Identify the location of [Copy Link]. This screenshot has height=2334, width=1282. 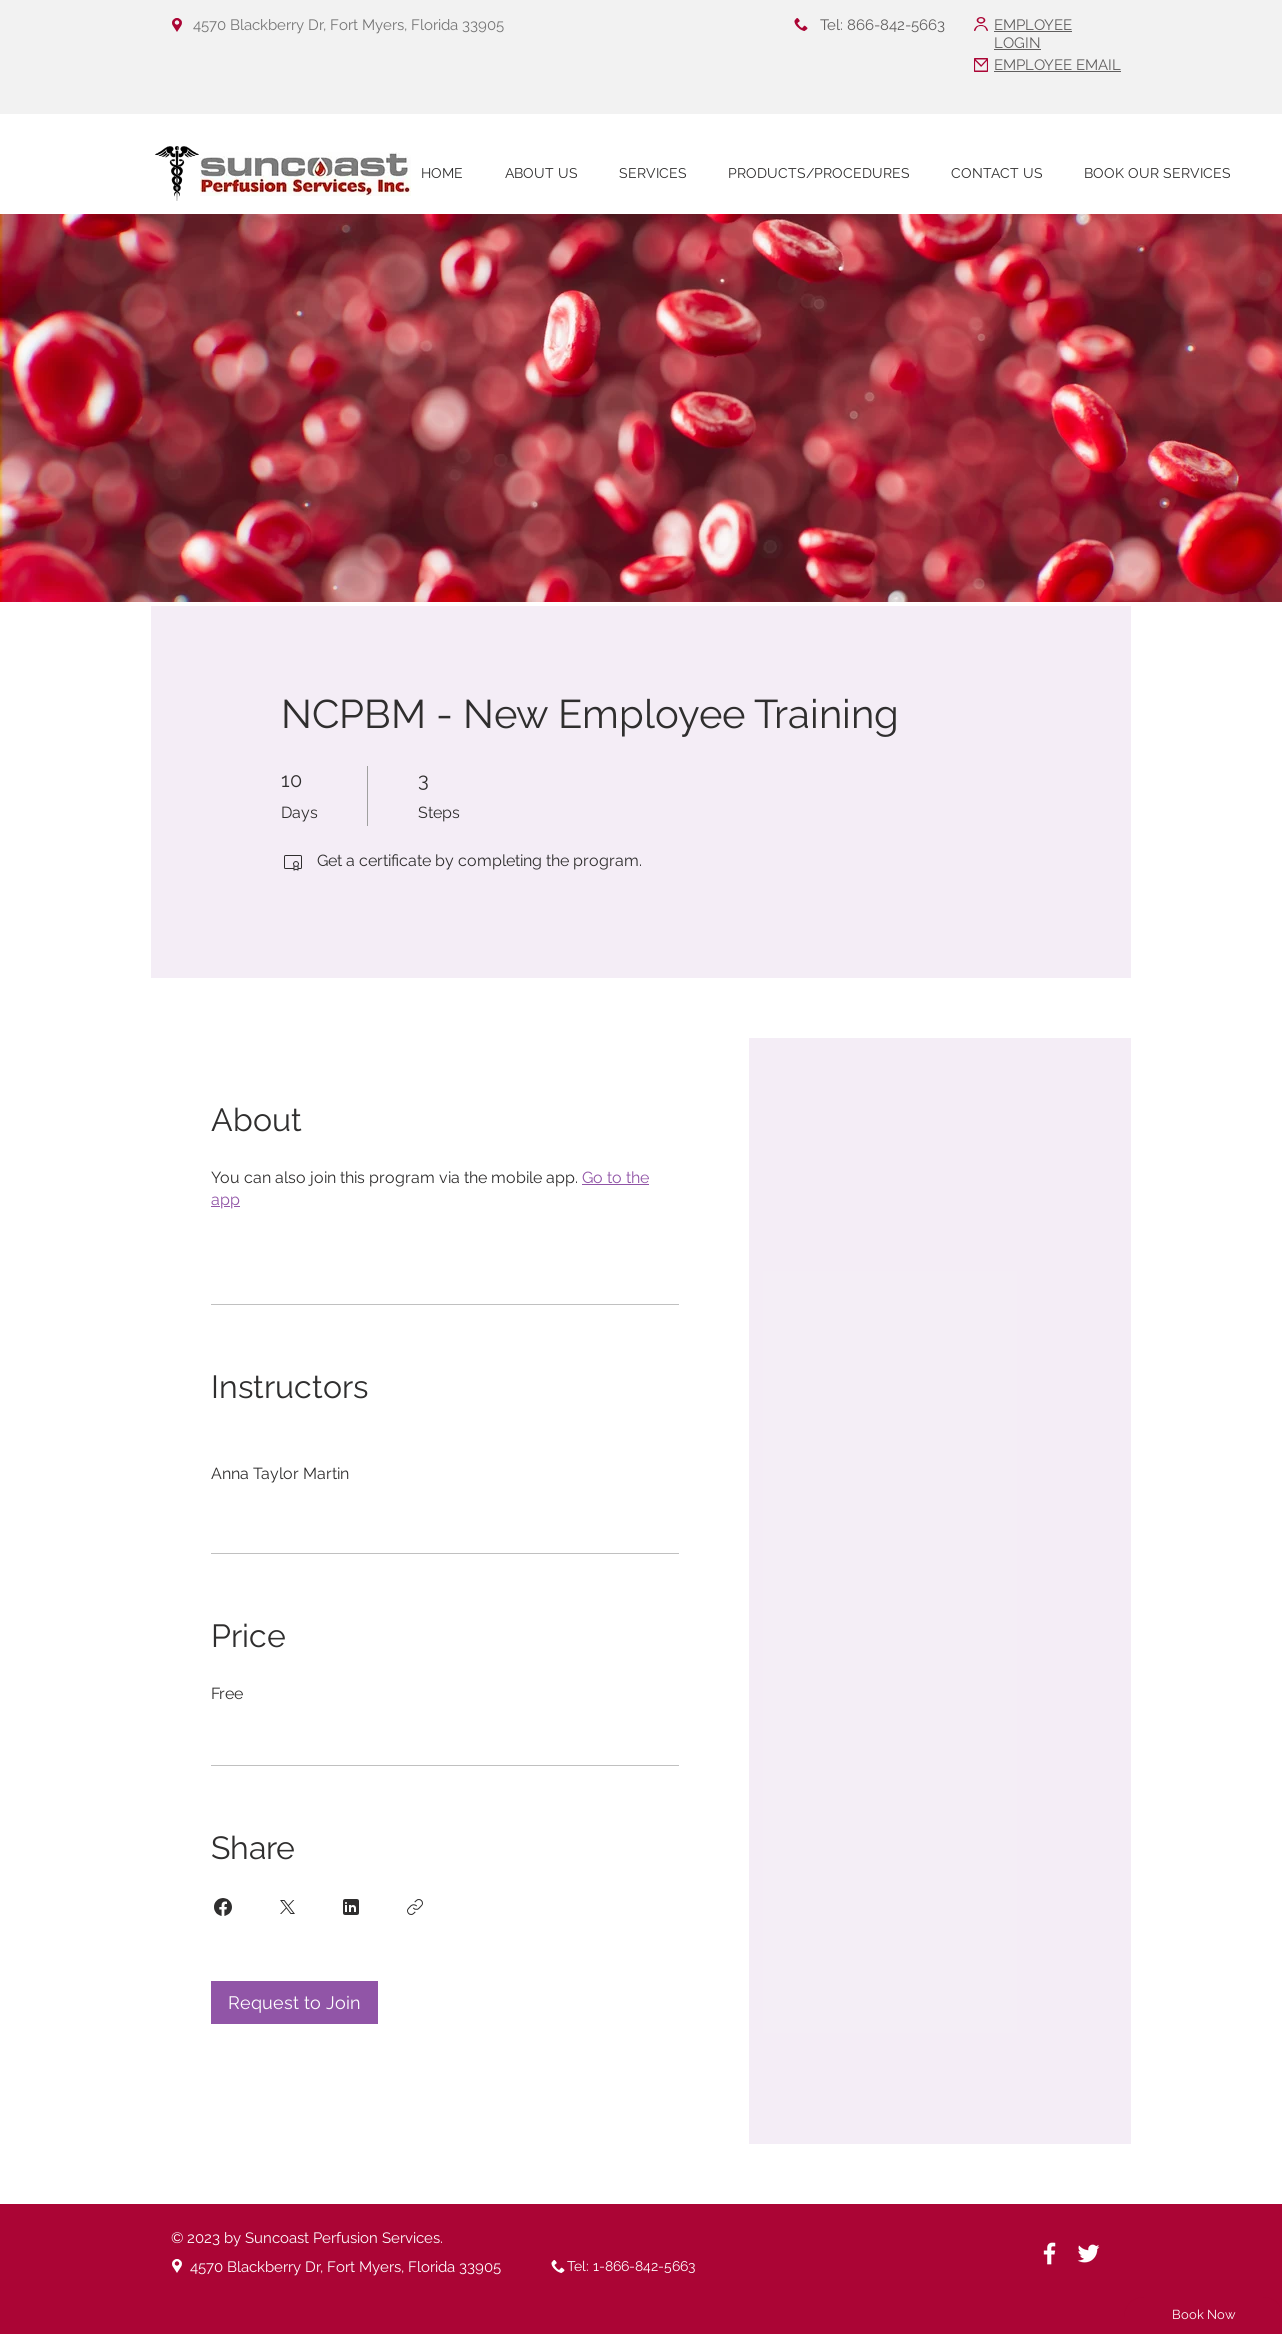
(415, 1907).